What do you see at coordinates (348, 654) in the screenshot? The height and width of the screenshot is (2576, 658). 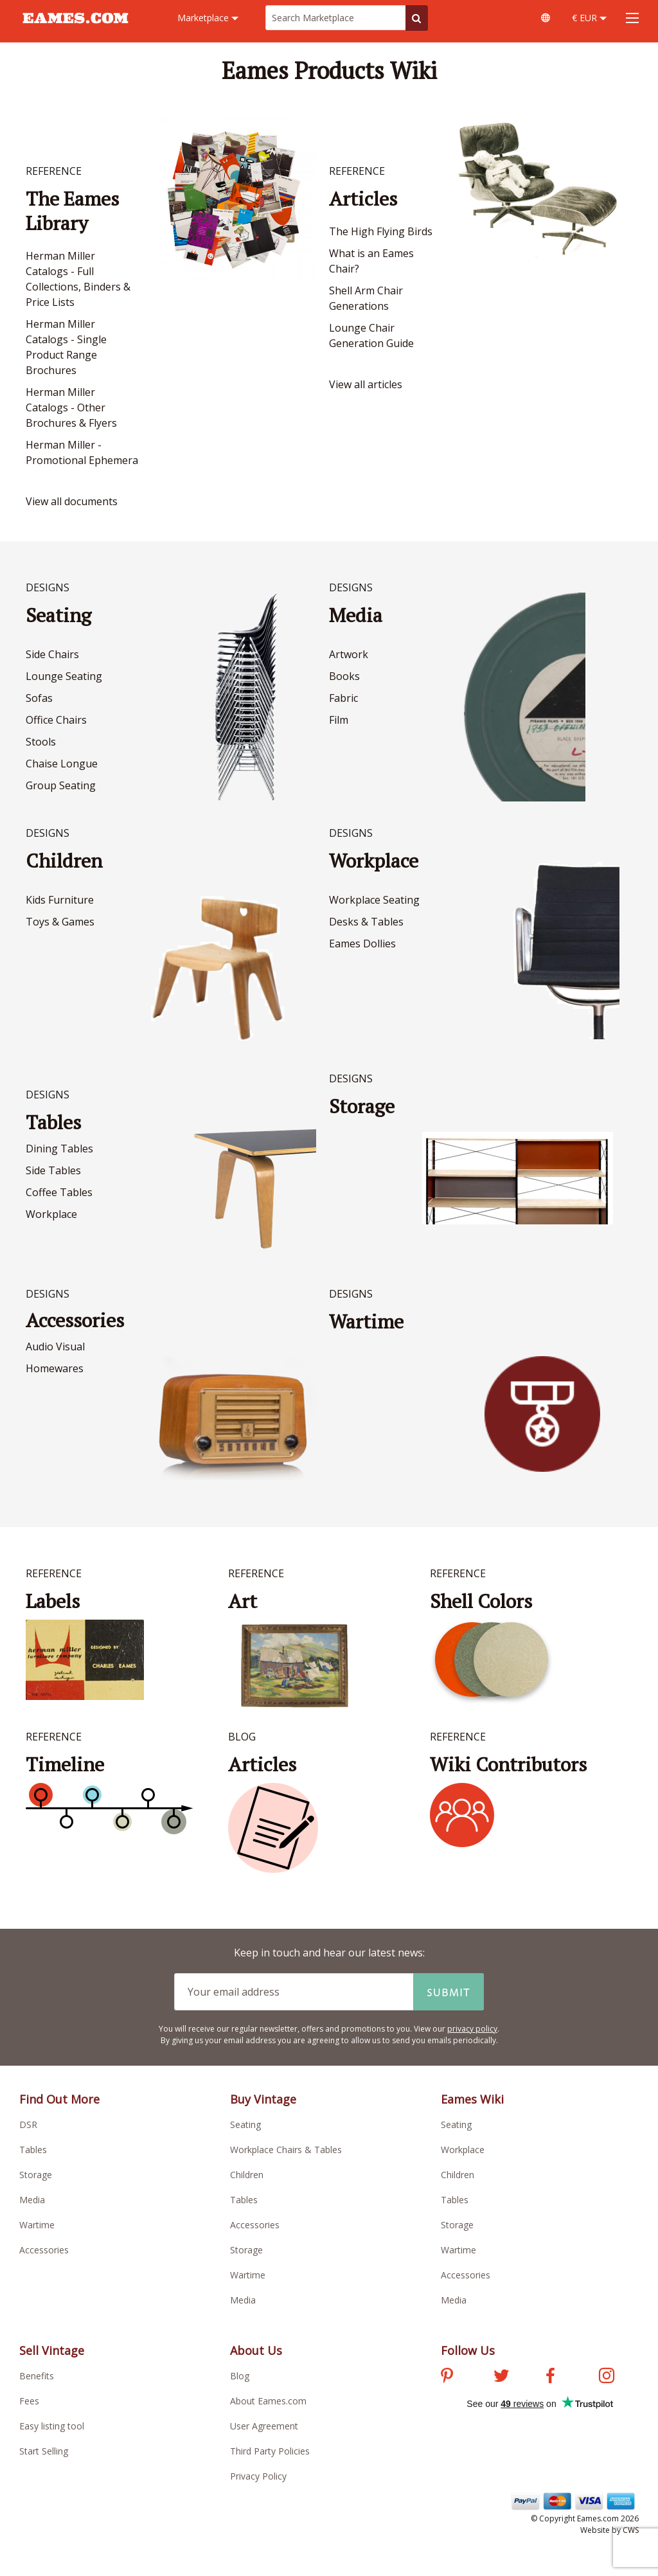 I see `Artwork` at bounding box center [348, 654].